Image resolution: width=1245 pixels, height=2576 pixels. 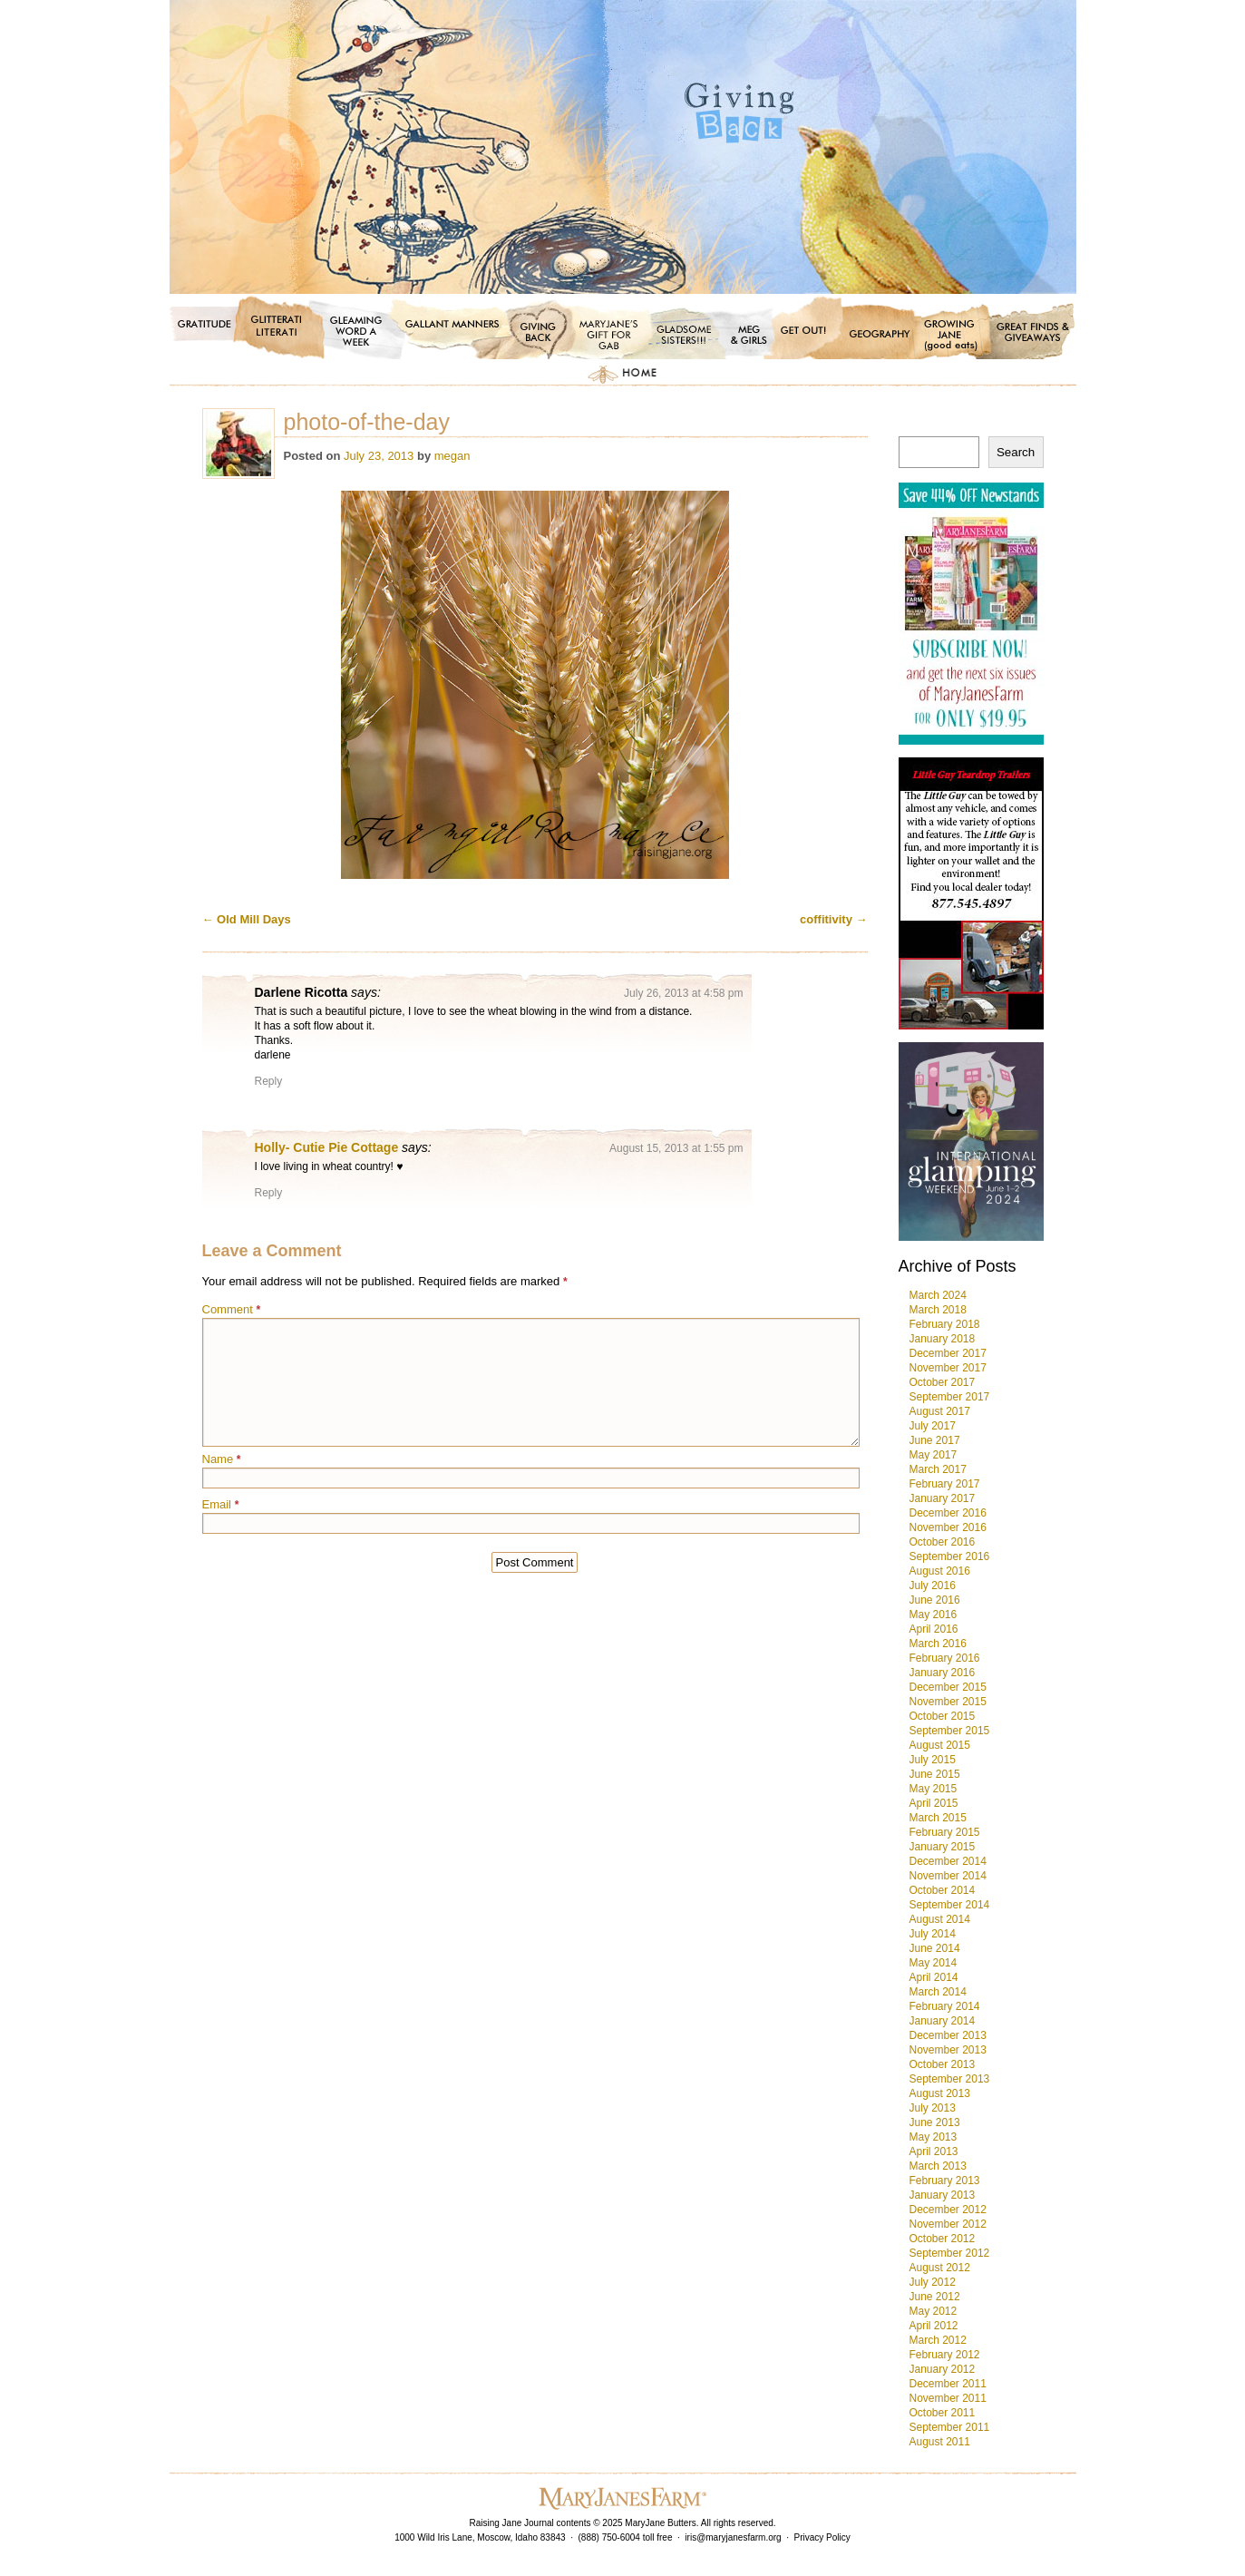 What do you see at coordinates (939, 2267) in the screenshot?
I see `August 2012` at bounding box center [939, 2267].